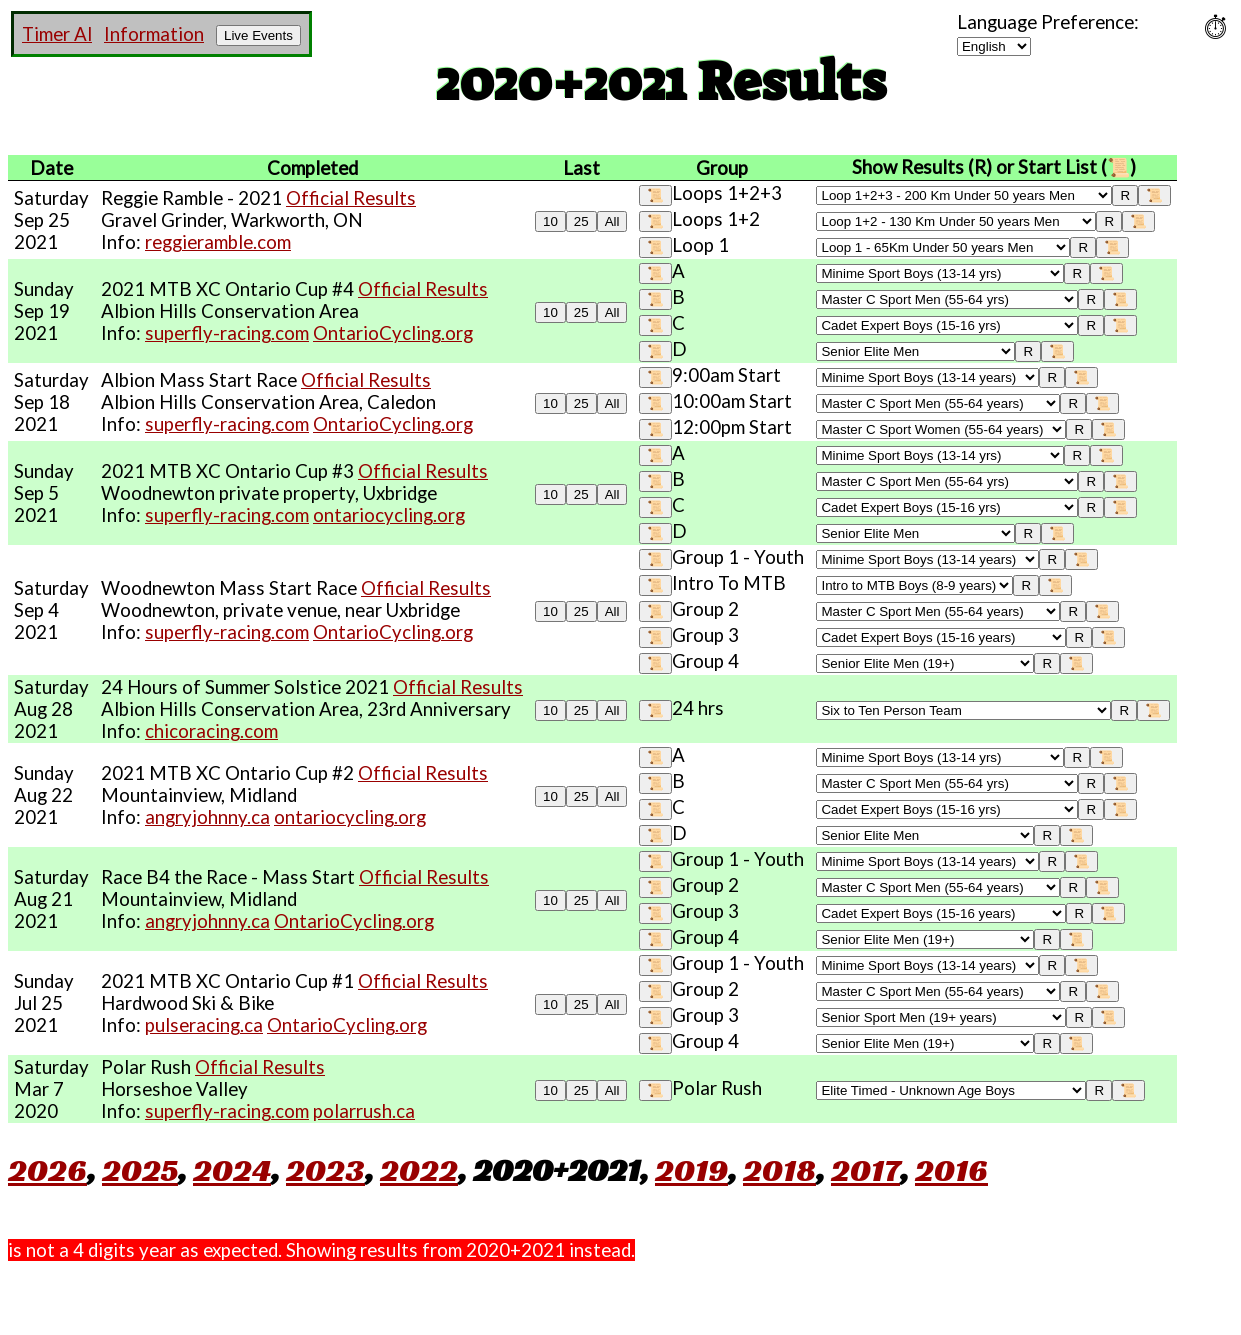  Describe the element at coordinates (364, 1111) in the screenshot. I see `polarrush.ca` at that location.